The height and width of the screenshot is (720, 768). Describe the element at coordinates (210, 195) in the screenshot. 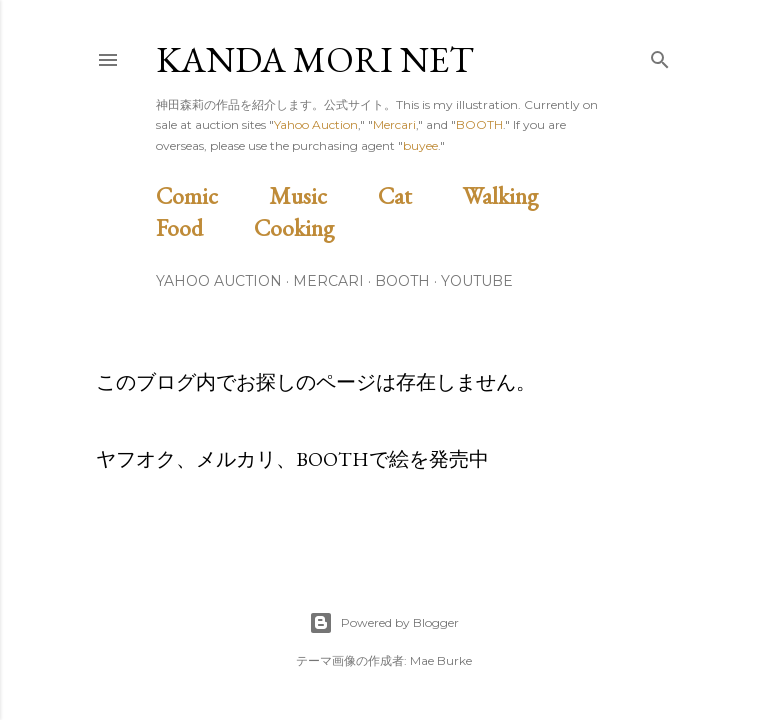

I see `Comic` at that location.